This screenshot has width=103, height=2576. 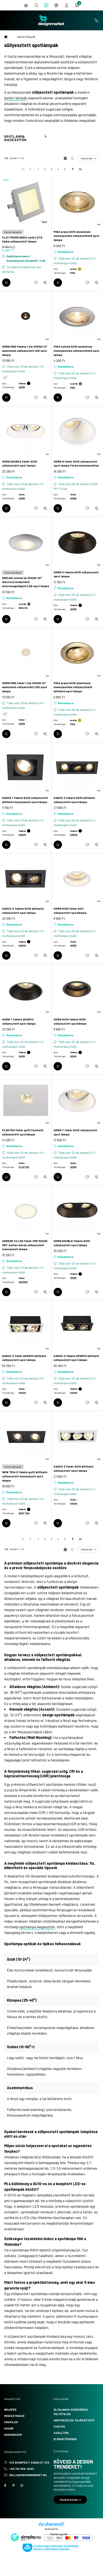 What do you see at coordinates (45, 282) in the screenshot?
I see `[Gyorsnézet]` at bounding box center [45, 282].